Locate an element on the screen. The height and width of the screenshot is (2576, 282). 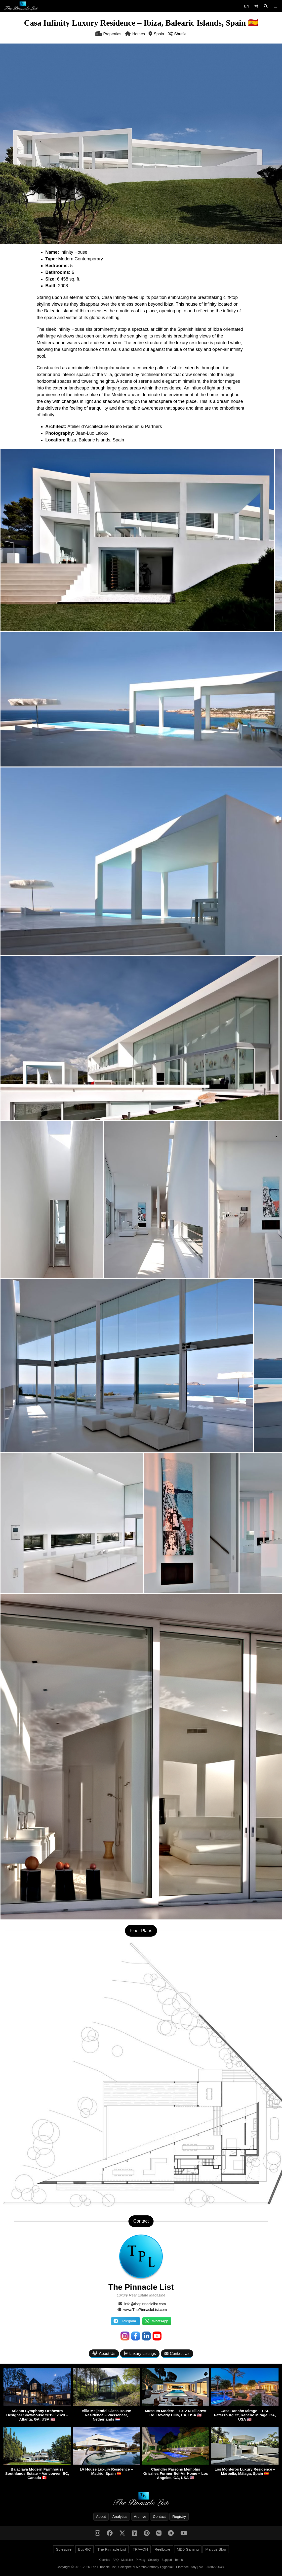
Privacy is located at coordinates (140, 2560).